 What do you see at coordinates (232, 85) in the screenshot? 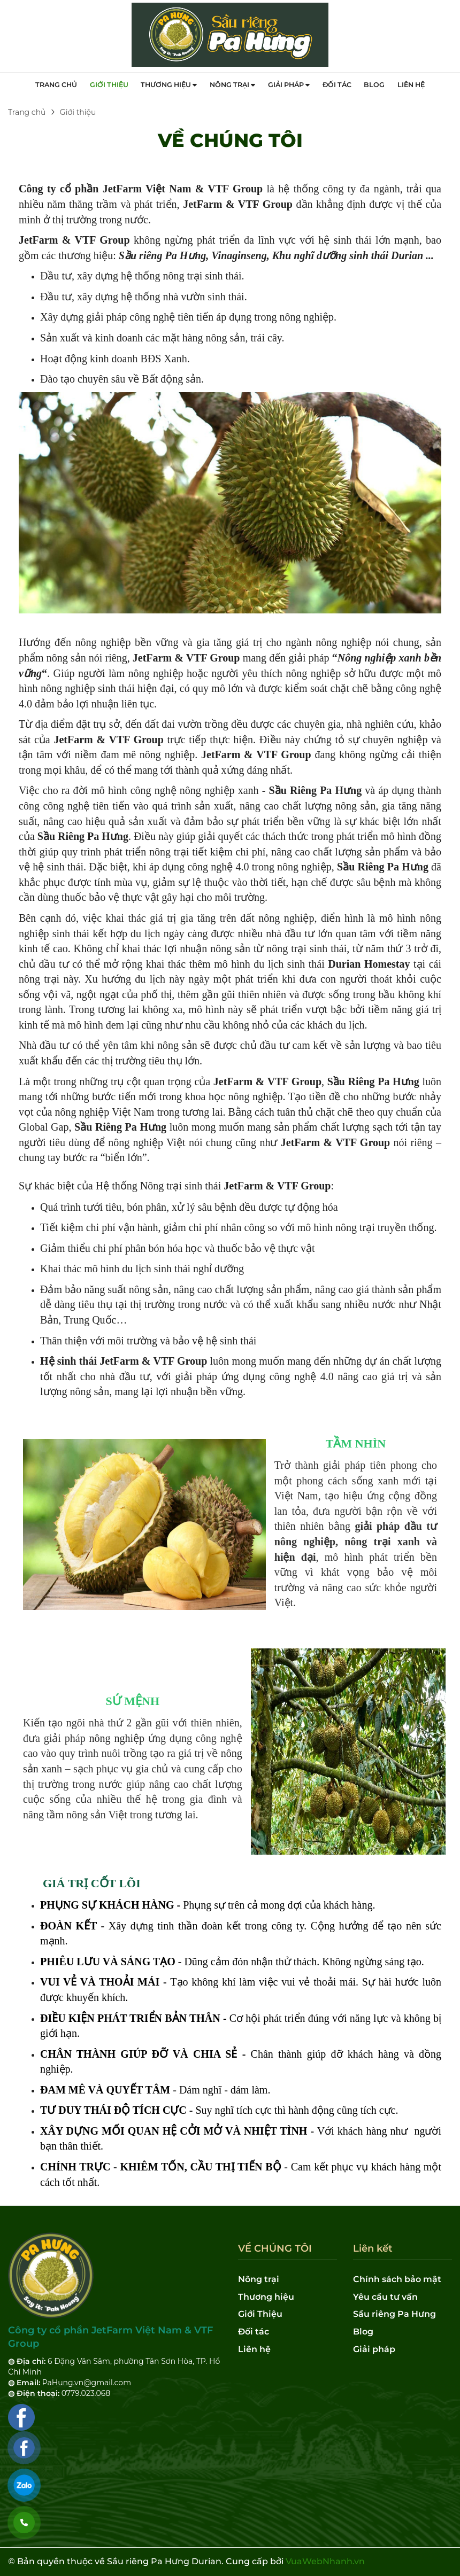
I see `Nông trại` at bounding box center [232, 85].